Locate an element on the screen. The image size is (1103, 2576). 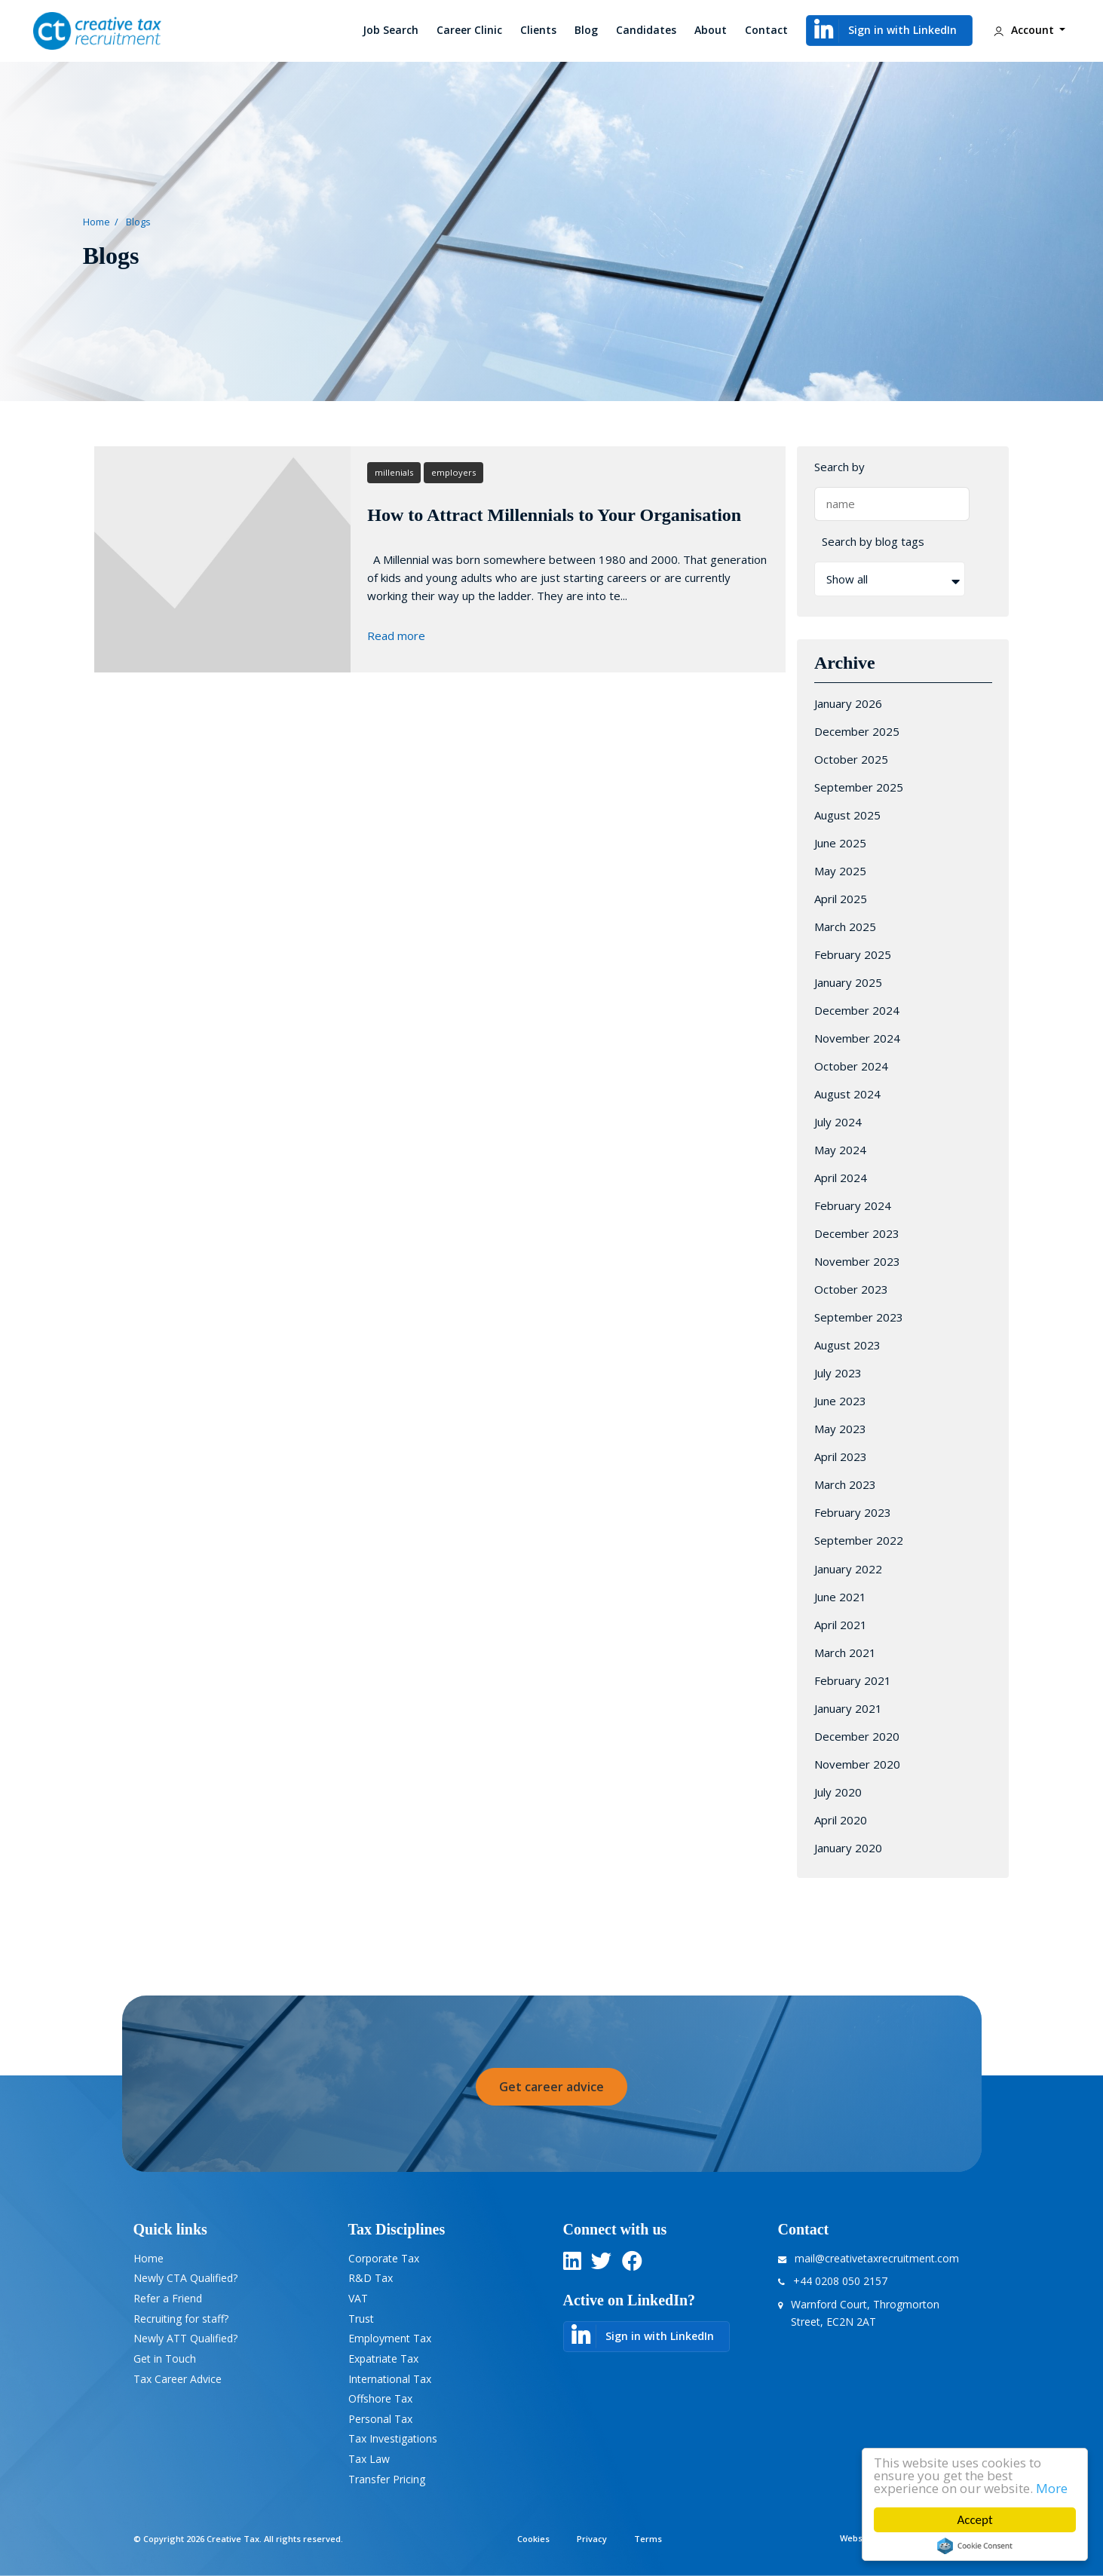
About is located at coordinates (710, 30).